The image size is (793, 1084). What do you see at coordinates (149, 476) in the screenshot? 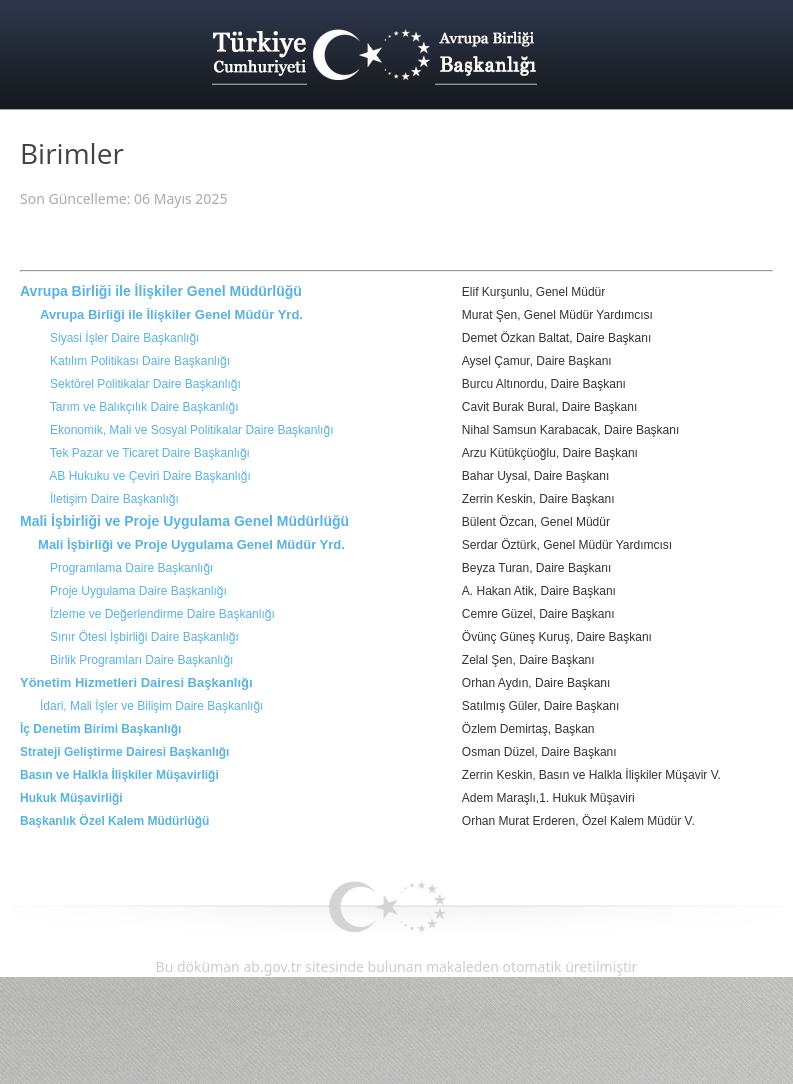
I see `AB Hukuku ve Çeviri Daire Başkanlığı` at bounding box center [149, 476].